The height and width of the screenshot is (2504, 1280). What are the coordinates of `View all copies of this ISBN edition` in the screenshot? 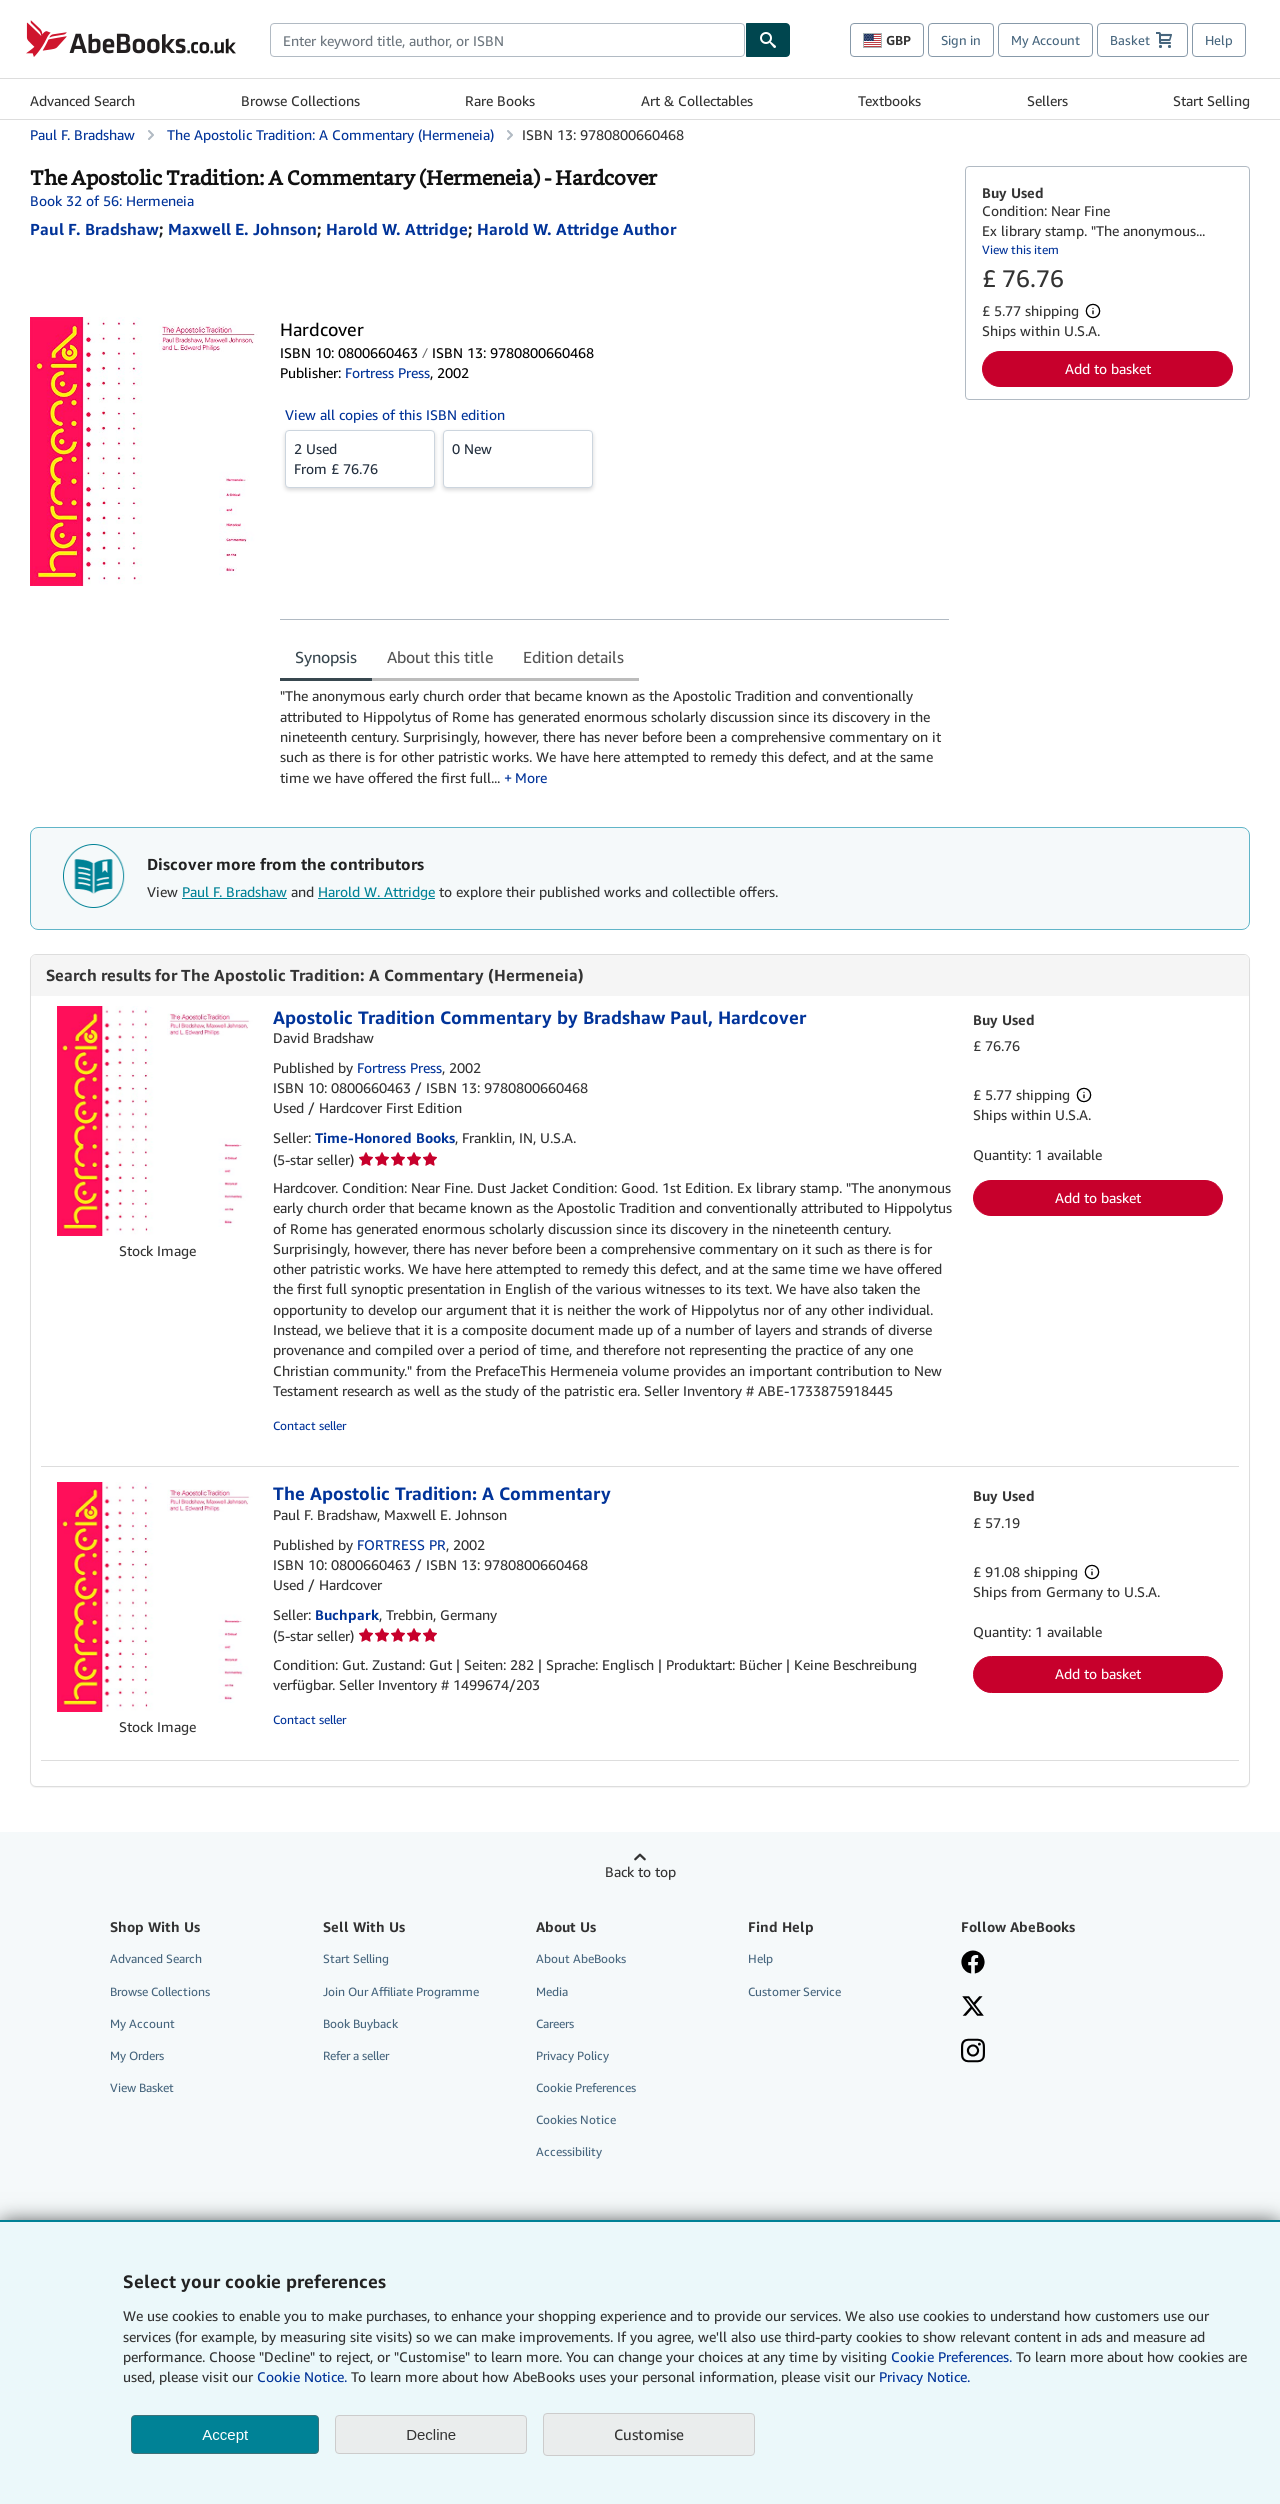 It's located at (395, 414).